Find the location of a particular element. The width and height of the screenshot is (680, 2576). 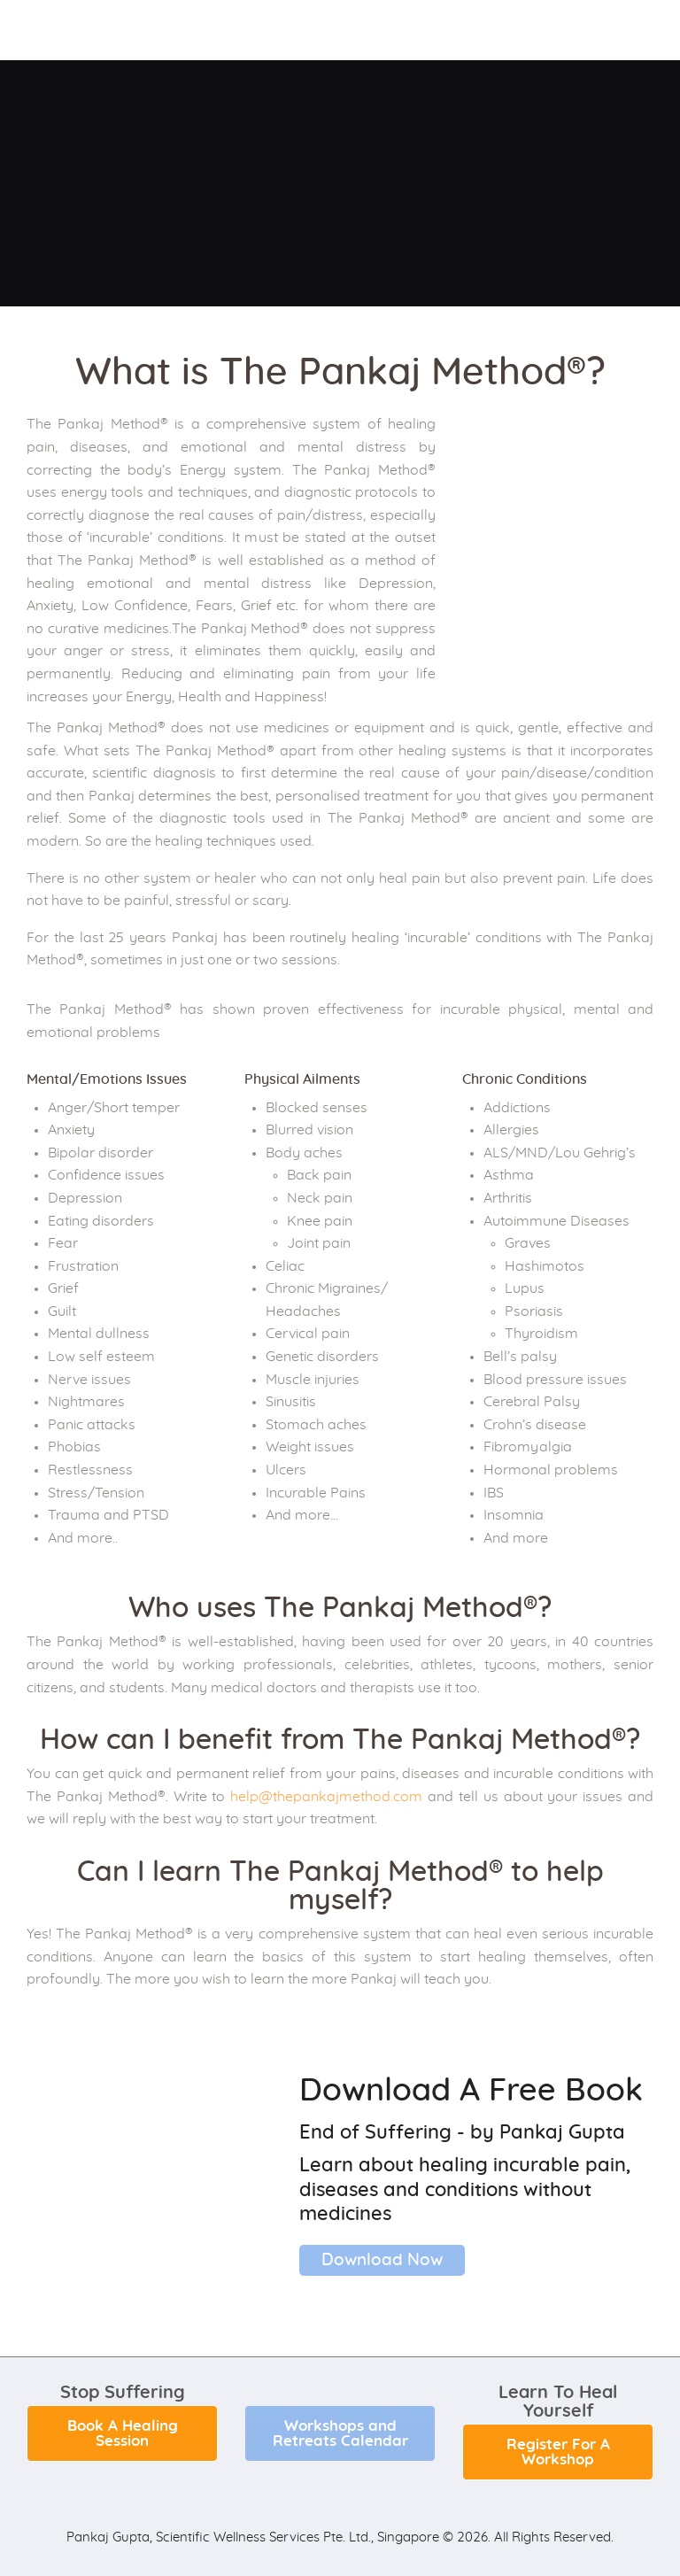

Register For A Workshop is located at coordinates (558, 2452).